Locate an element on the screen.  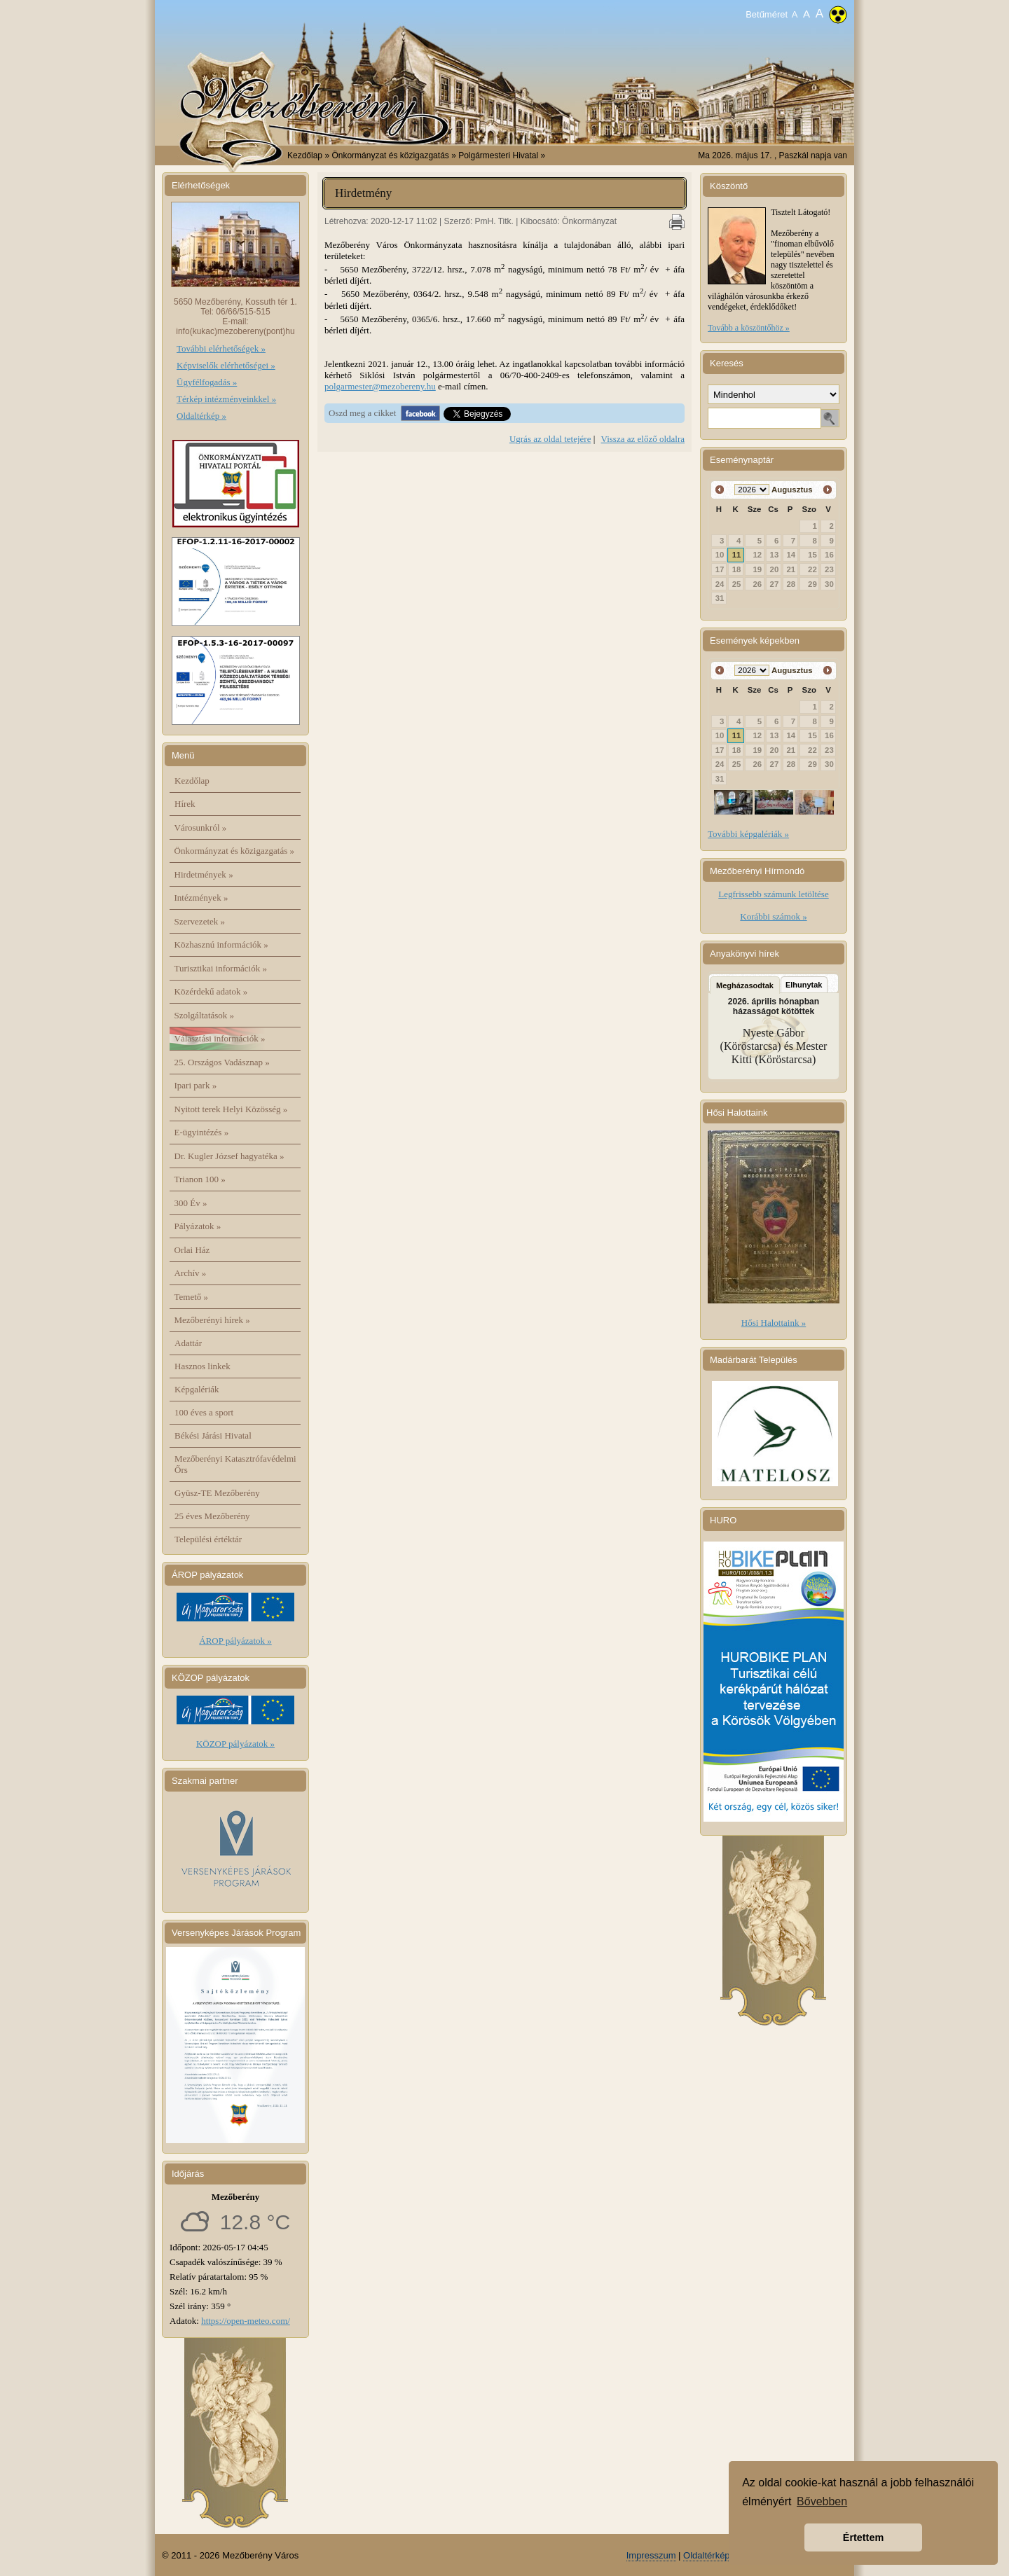
Gyüsz-TE Mezőberény is located at coordinates (217, 1493).